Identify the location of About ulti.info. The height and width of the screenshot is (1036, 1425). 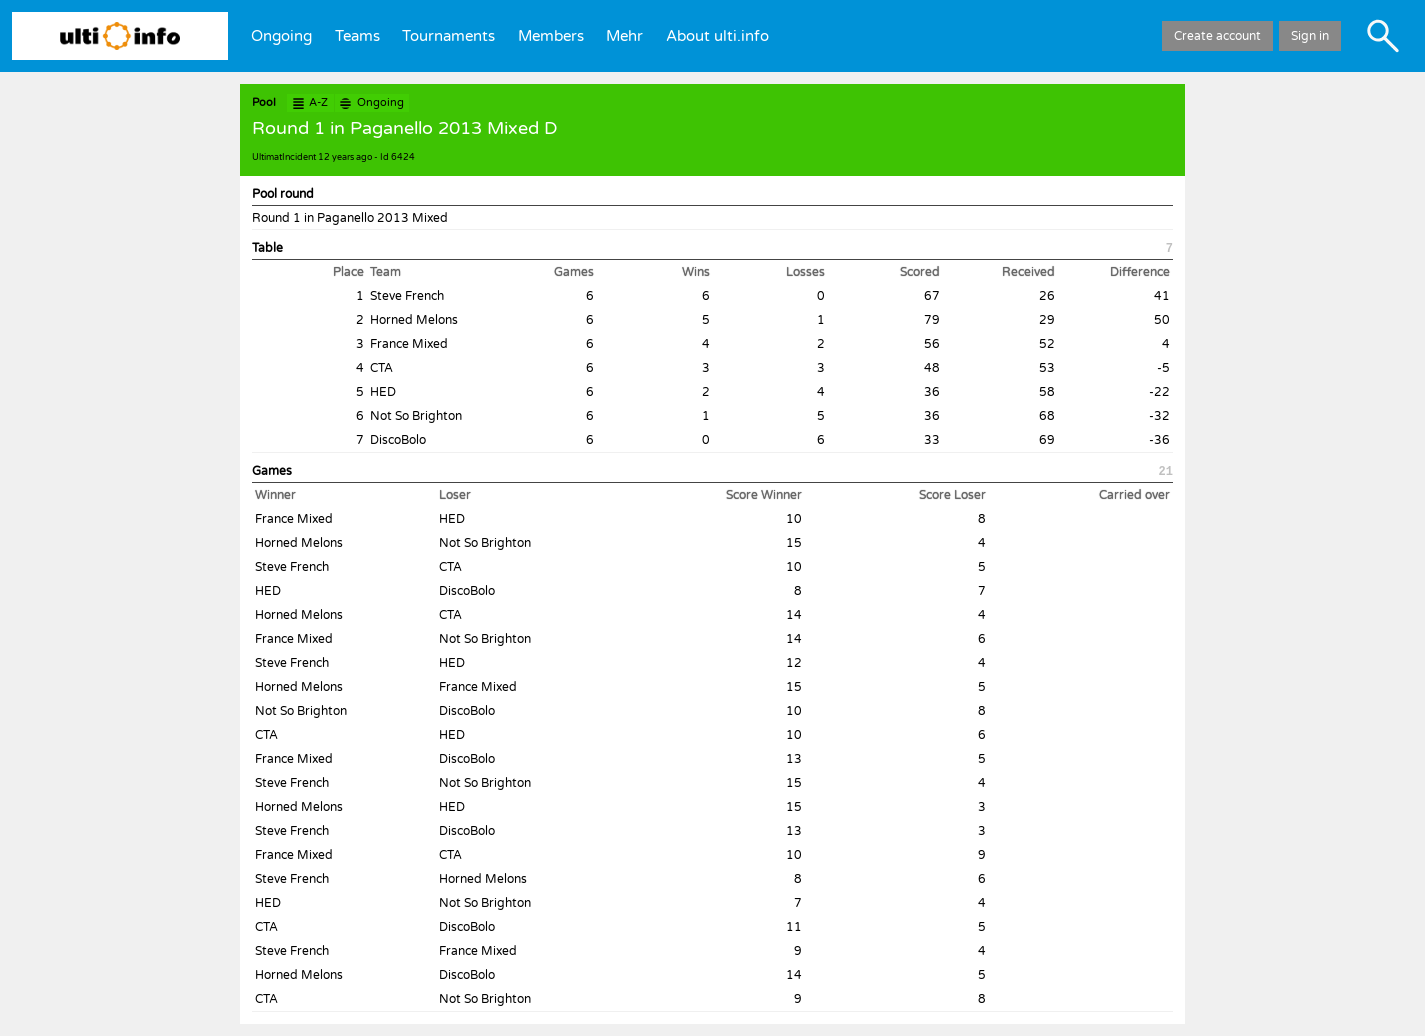
(717, 36).